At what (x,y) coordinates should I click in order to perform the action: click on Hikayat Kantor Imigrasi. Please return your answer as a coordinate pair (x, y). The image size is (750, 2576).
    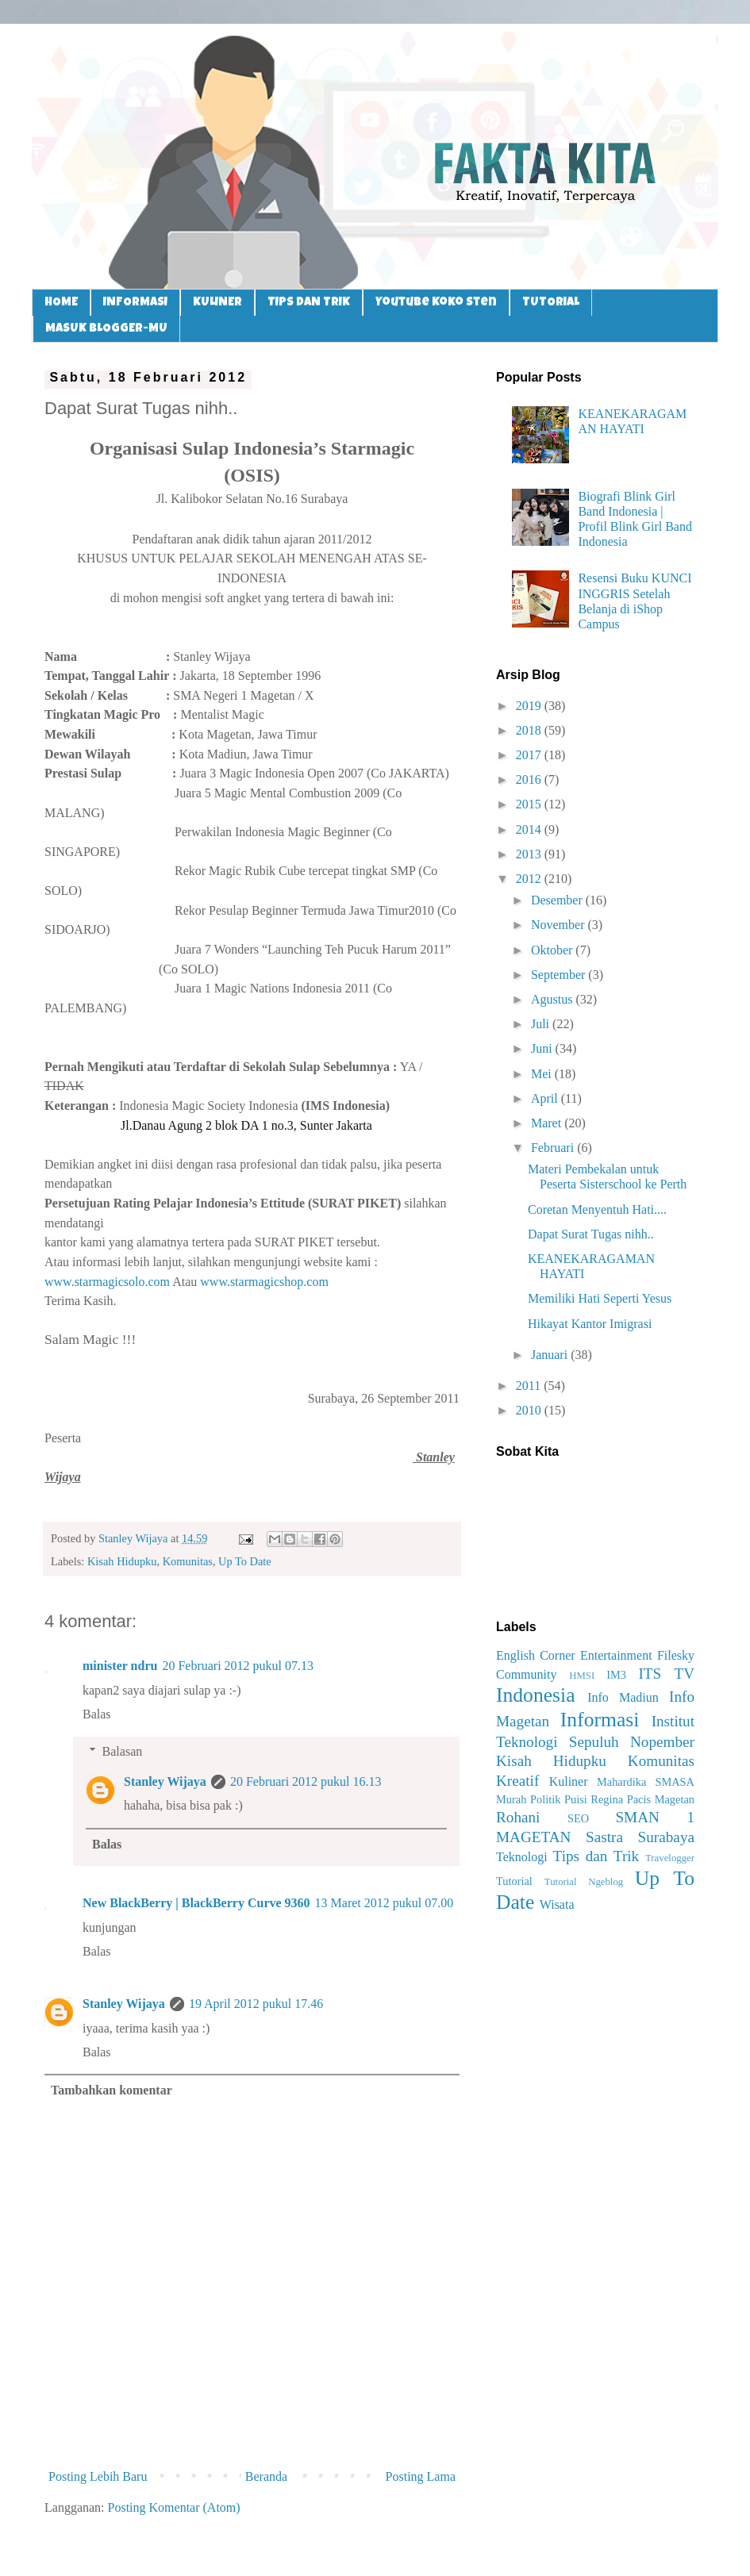
    Looking at the image, I should click on (590, 1323).